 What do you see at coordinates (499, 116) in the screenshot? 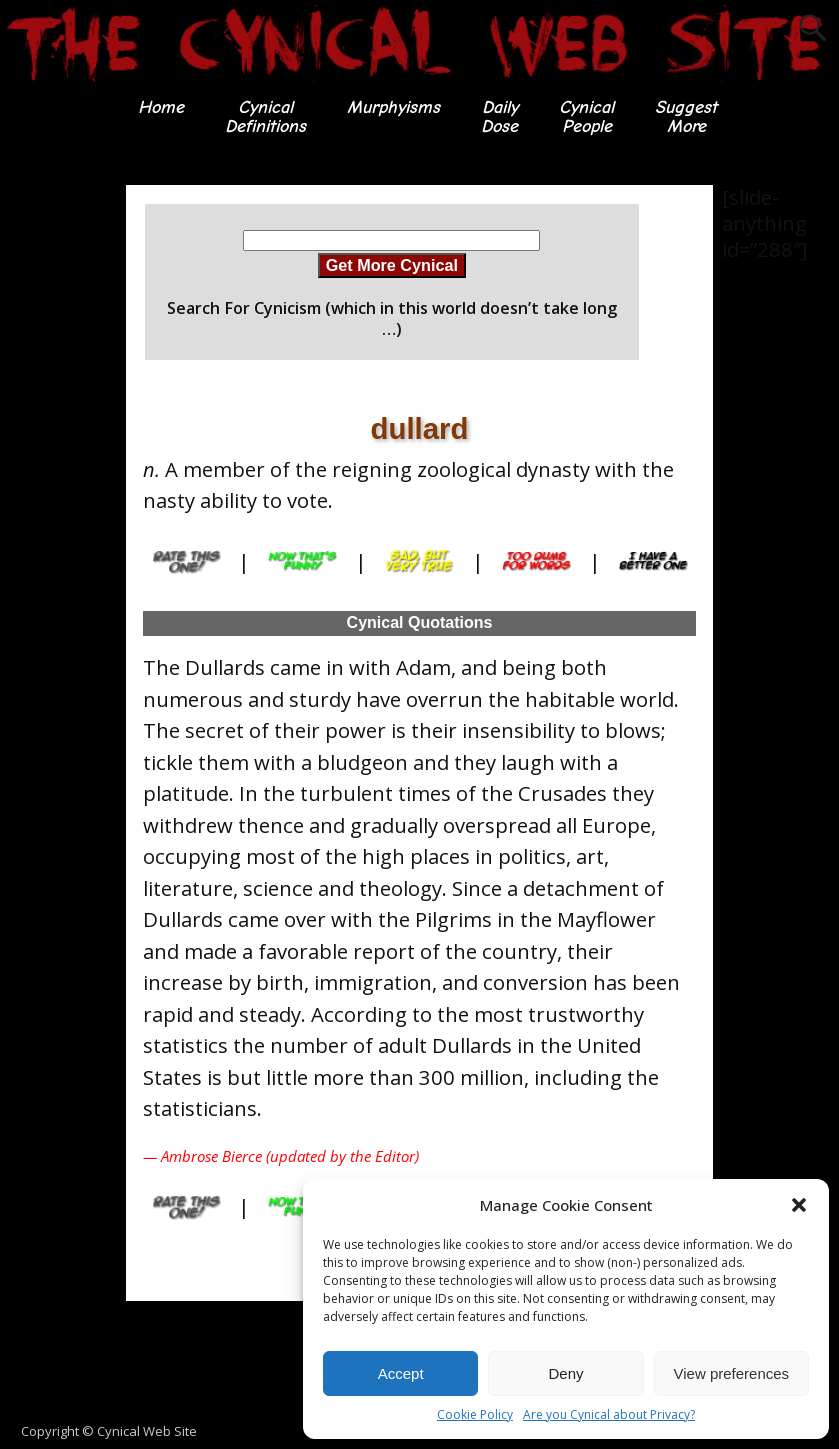
I see `DailyDose` at bounding box center [499, 116].